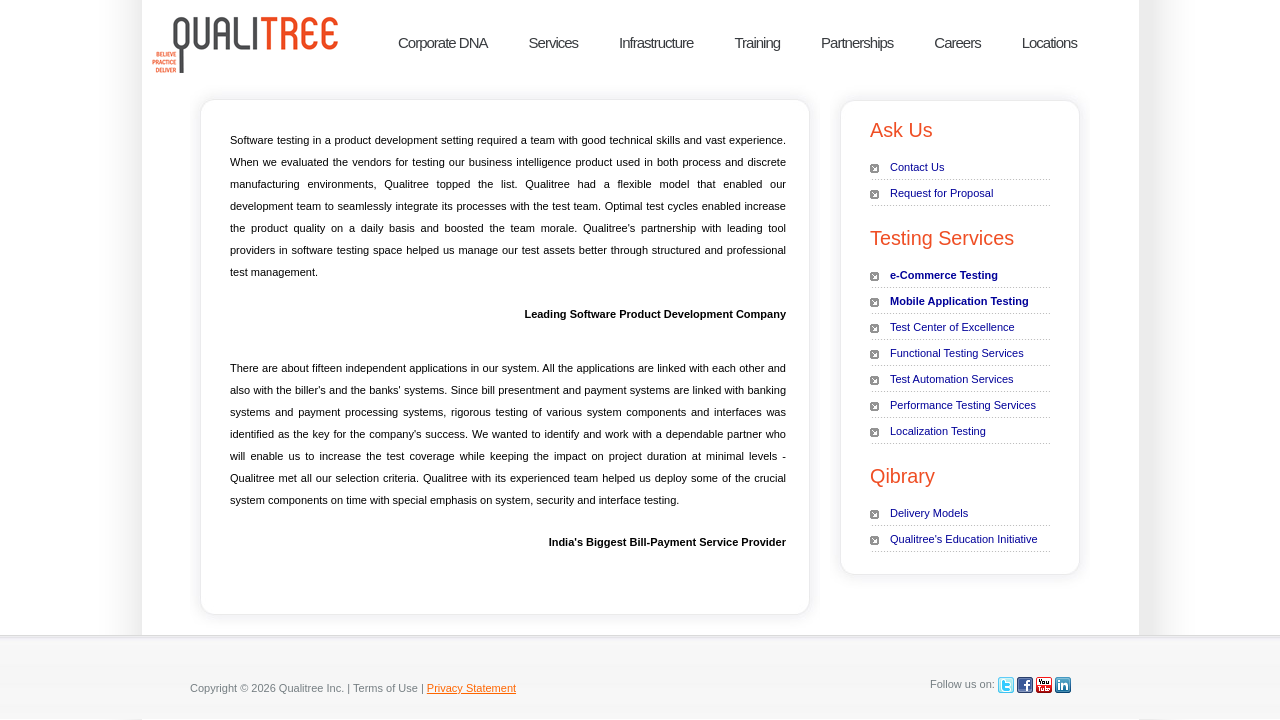 Image resolution: width=1280 pixels, height=720 pixels. Describe the element at coordinates (952, 379) in the screenshot. I see `Test Automation Services` at that location.